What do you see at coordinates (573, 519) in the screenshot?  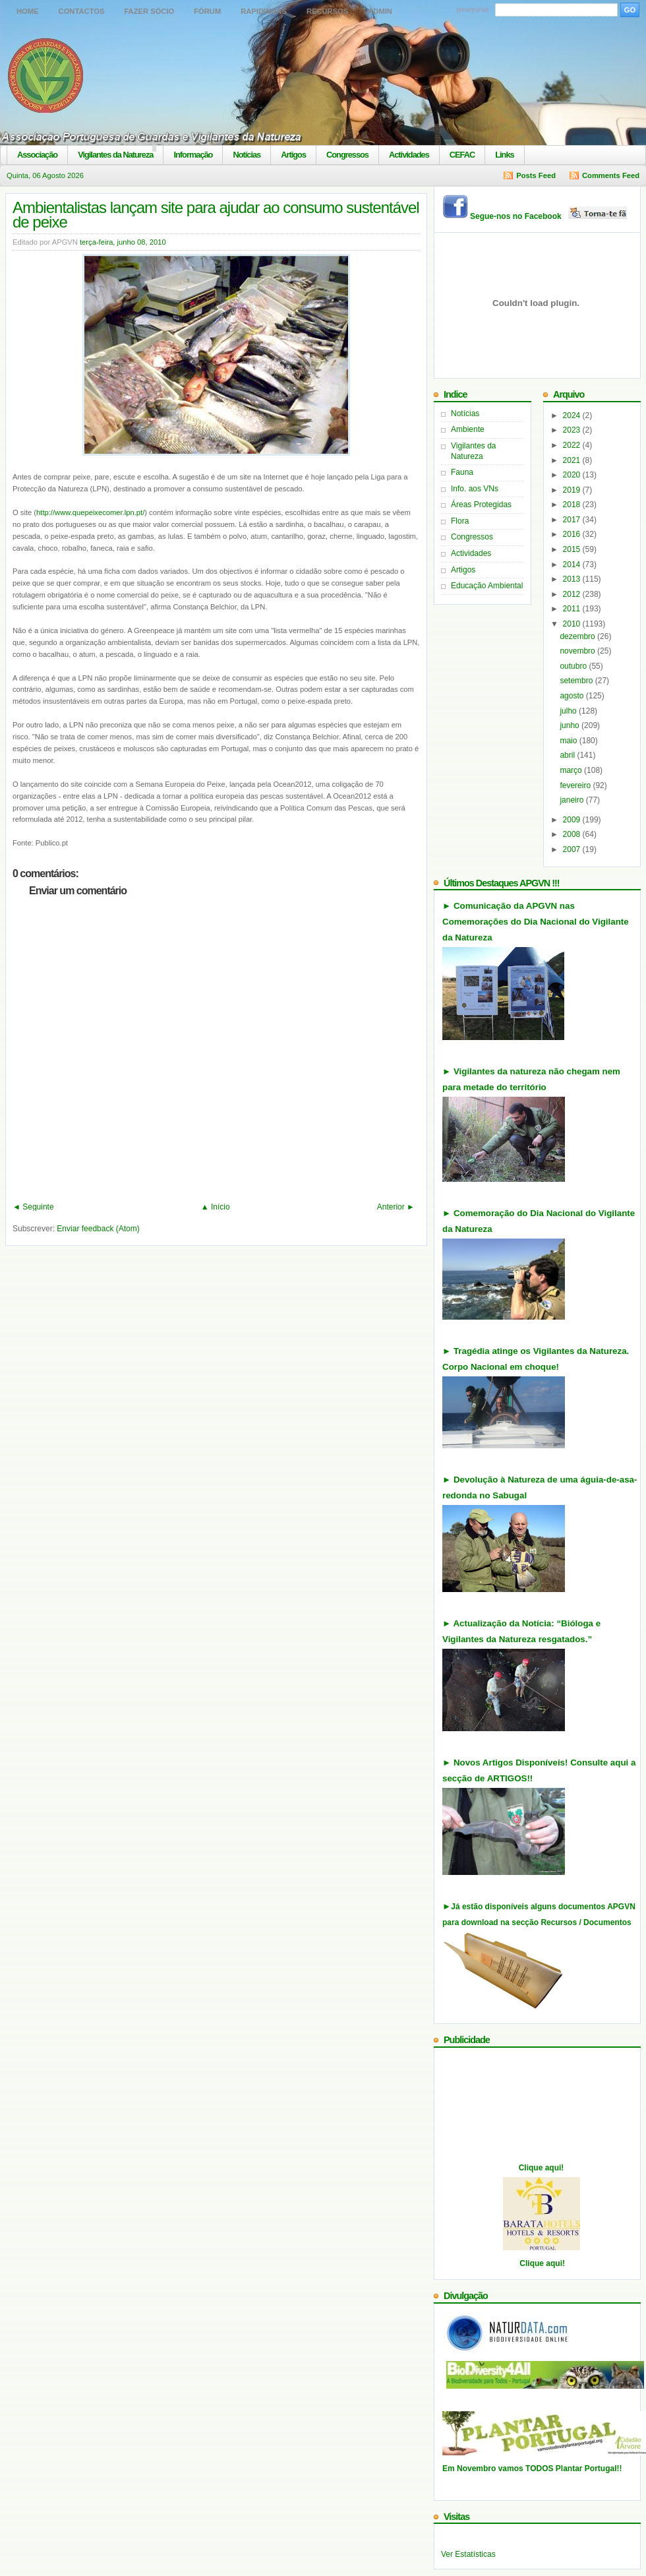 I see `2017` at bounding box center [573, 519].